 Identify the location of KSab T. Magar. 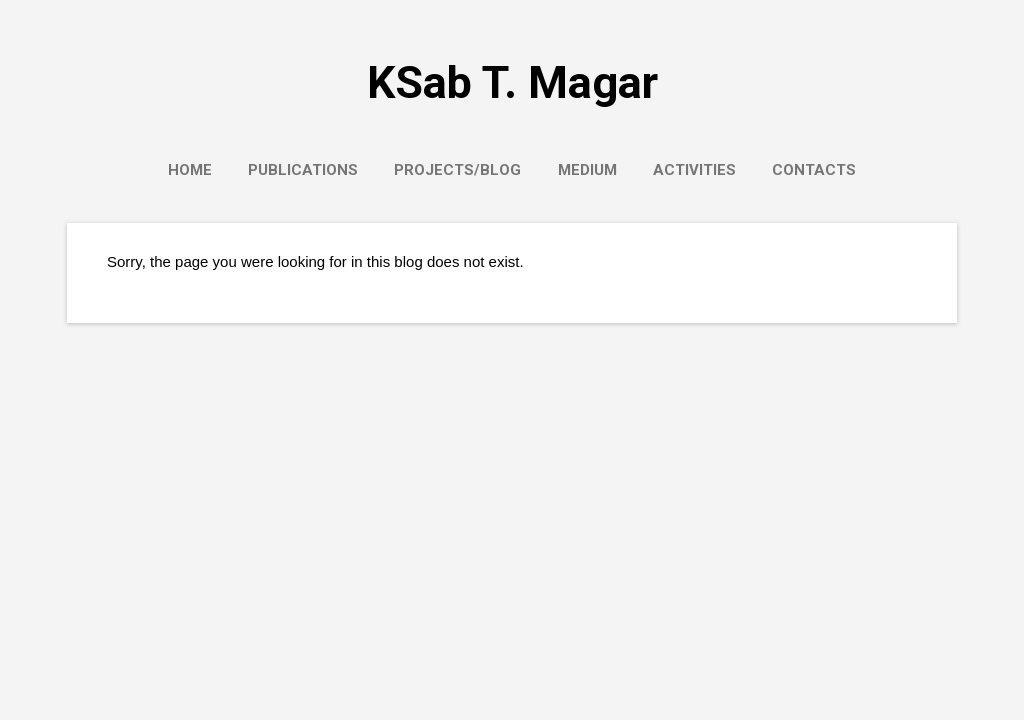
(512, 82).